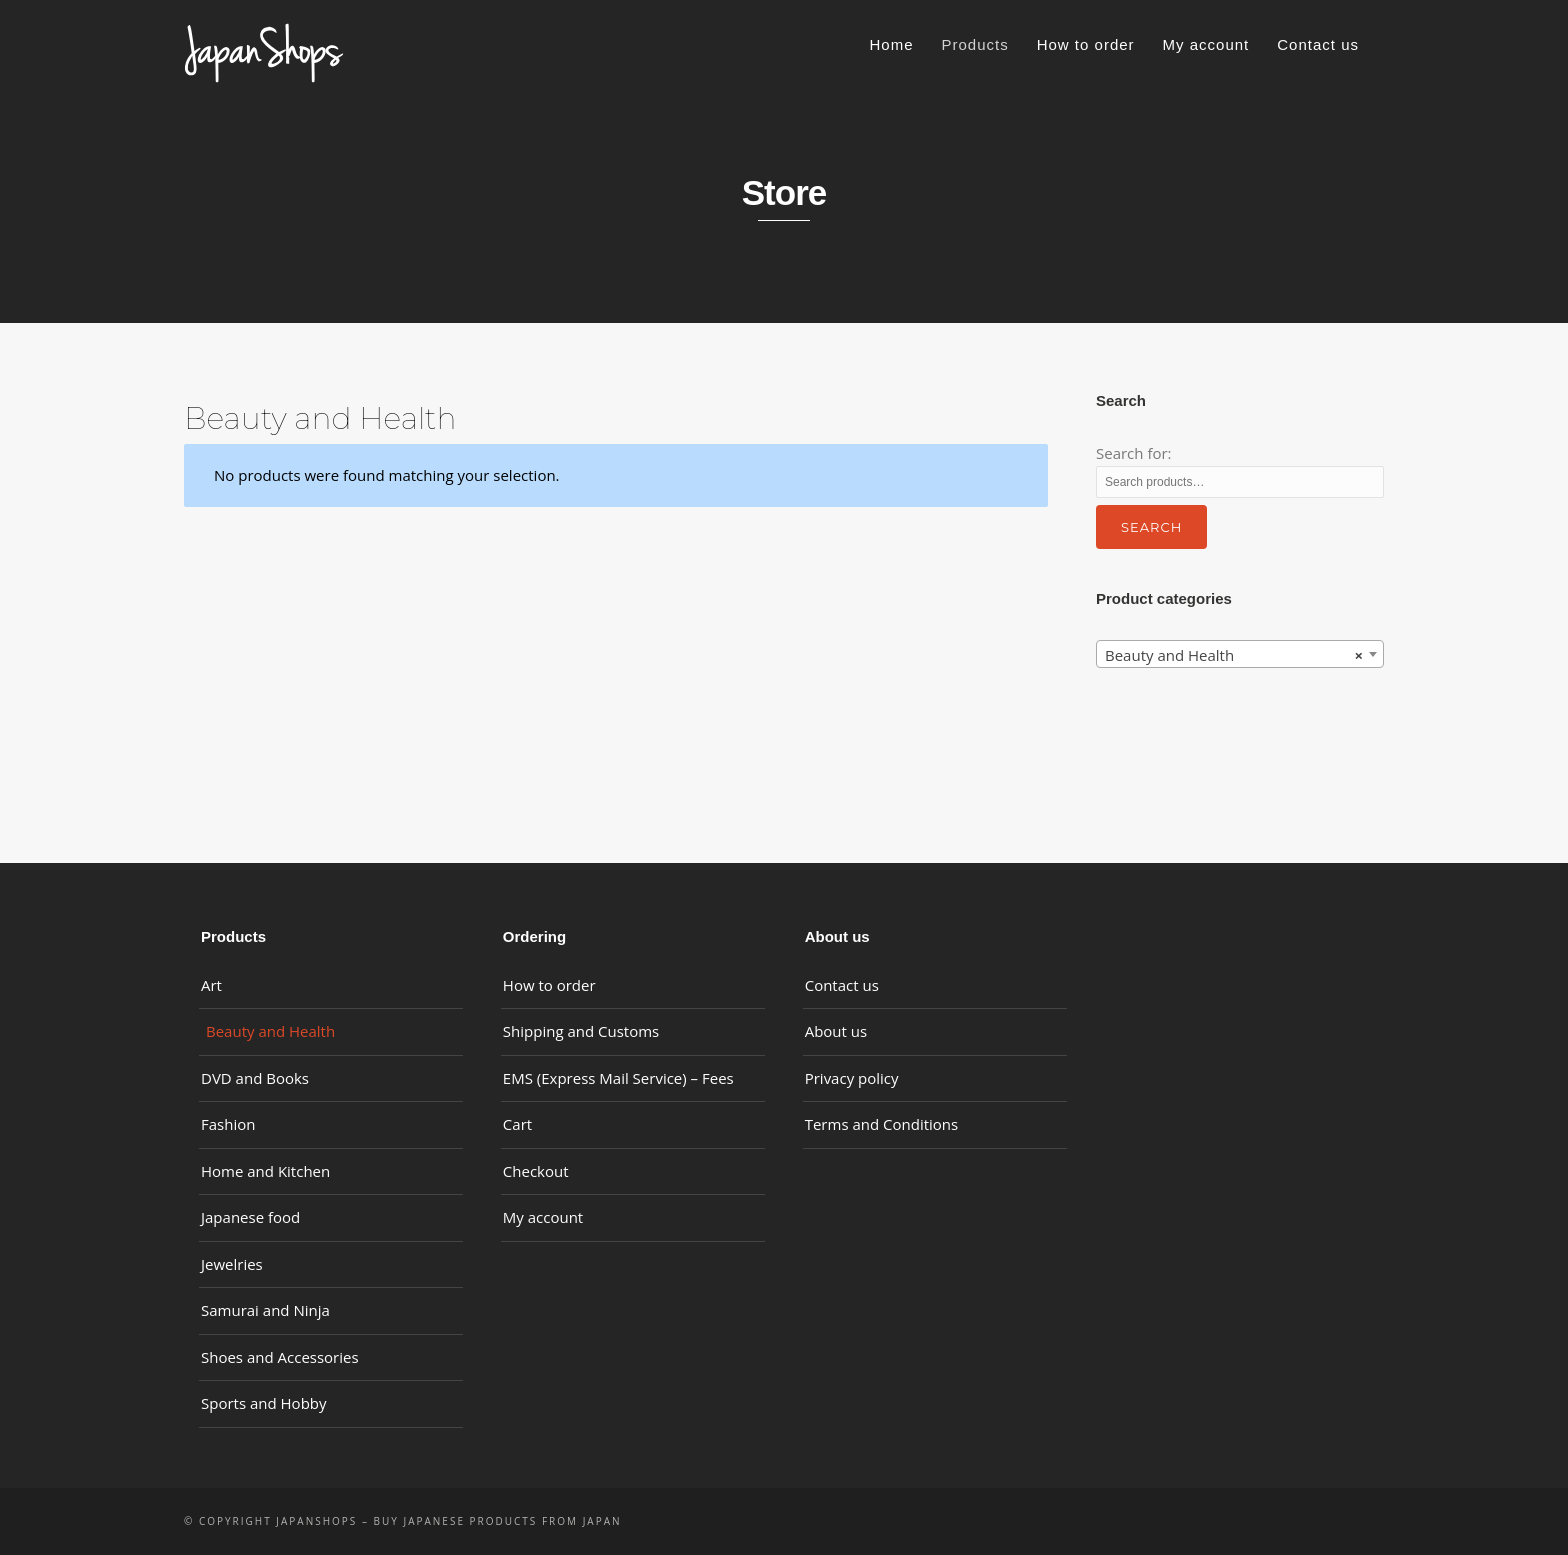 The image size is (1568, 1555). Describe the element at coordinates (264, 1403) in the screenshot. I see `Sports and Hobby` at that location.